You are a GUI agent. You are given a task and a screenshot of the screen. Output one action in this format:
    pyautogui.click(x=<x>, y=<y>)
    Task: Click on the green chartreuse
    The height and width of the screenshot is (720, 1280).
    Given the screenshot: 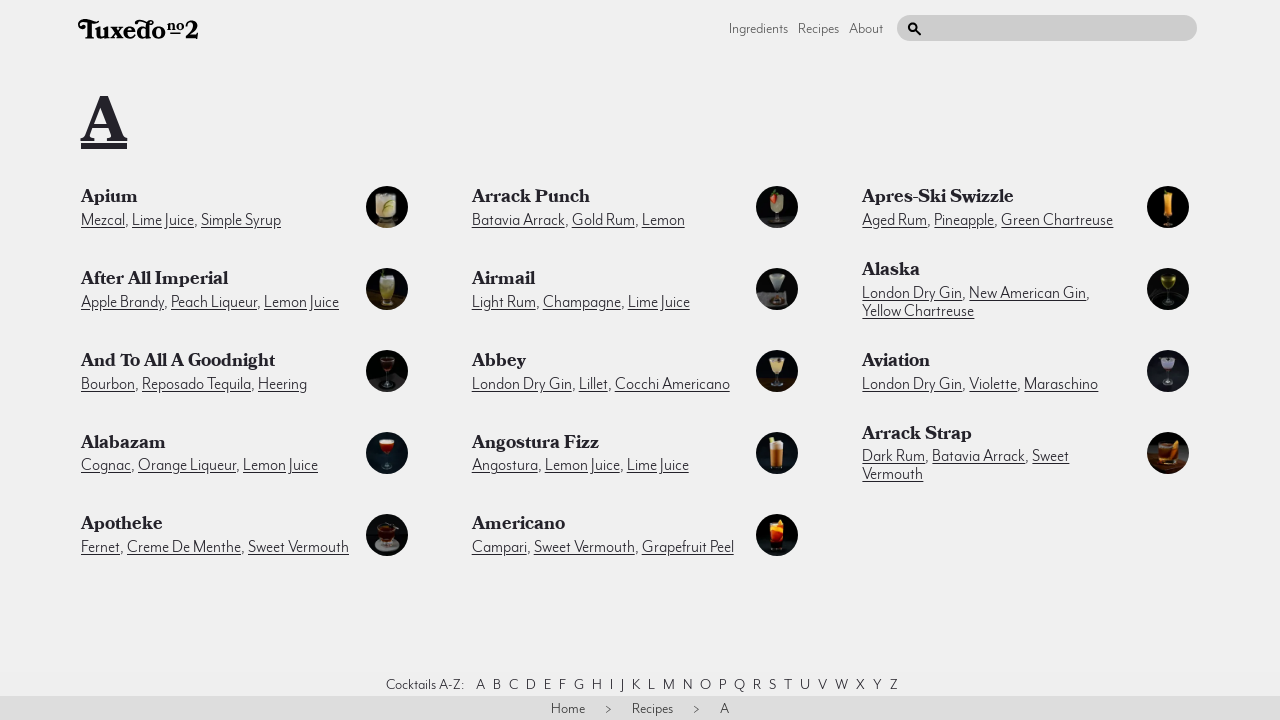 What is the action you would take?
    pyautogui.click(x=1057, y=220)
    